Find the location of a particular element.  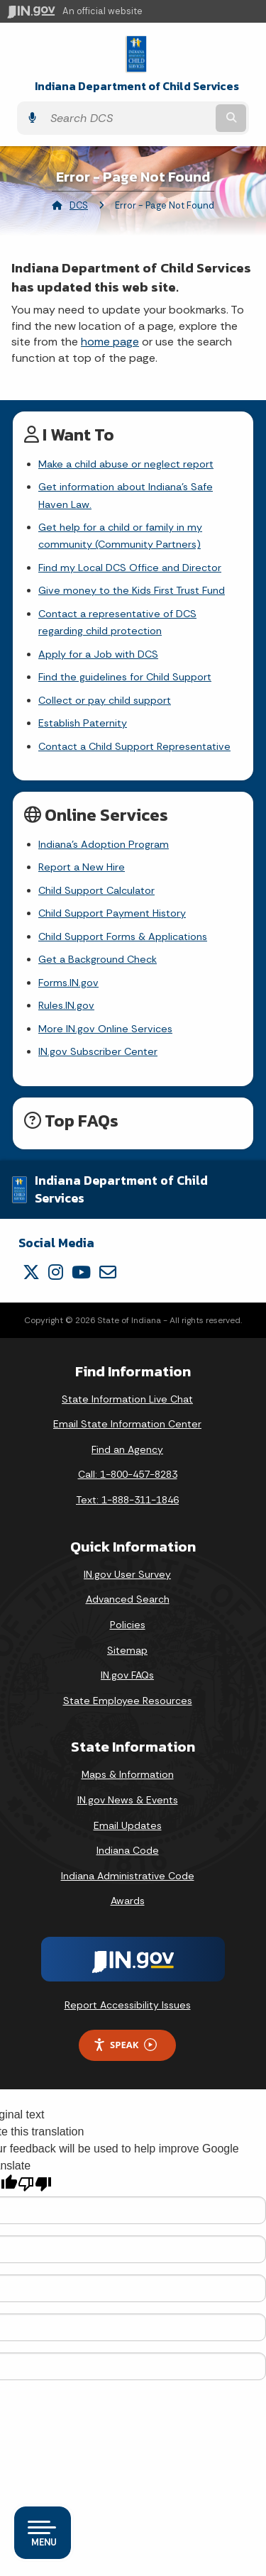

Email Updates is located at coordinates (128, 1825).